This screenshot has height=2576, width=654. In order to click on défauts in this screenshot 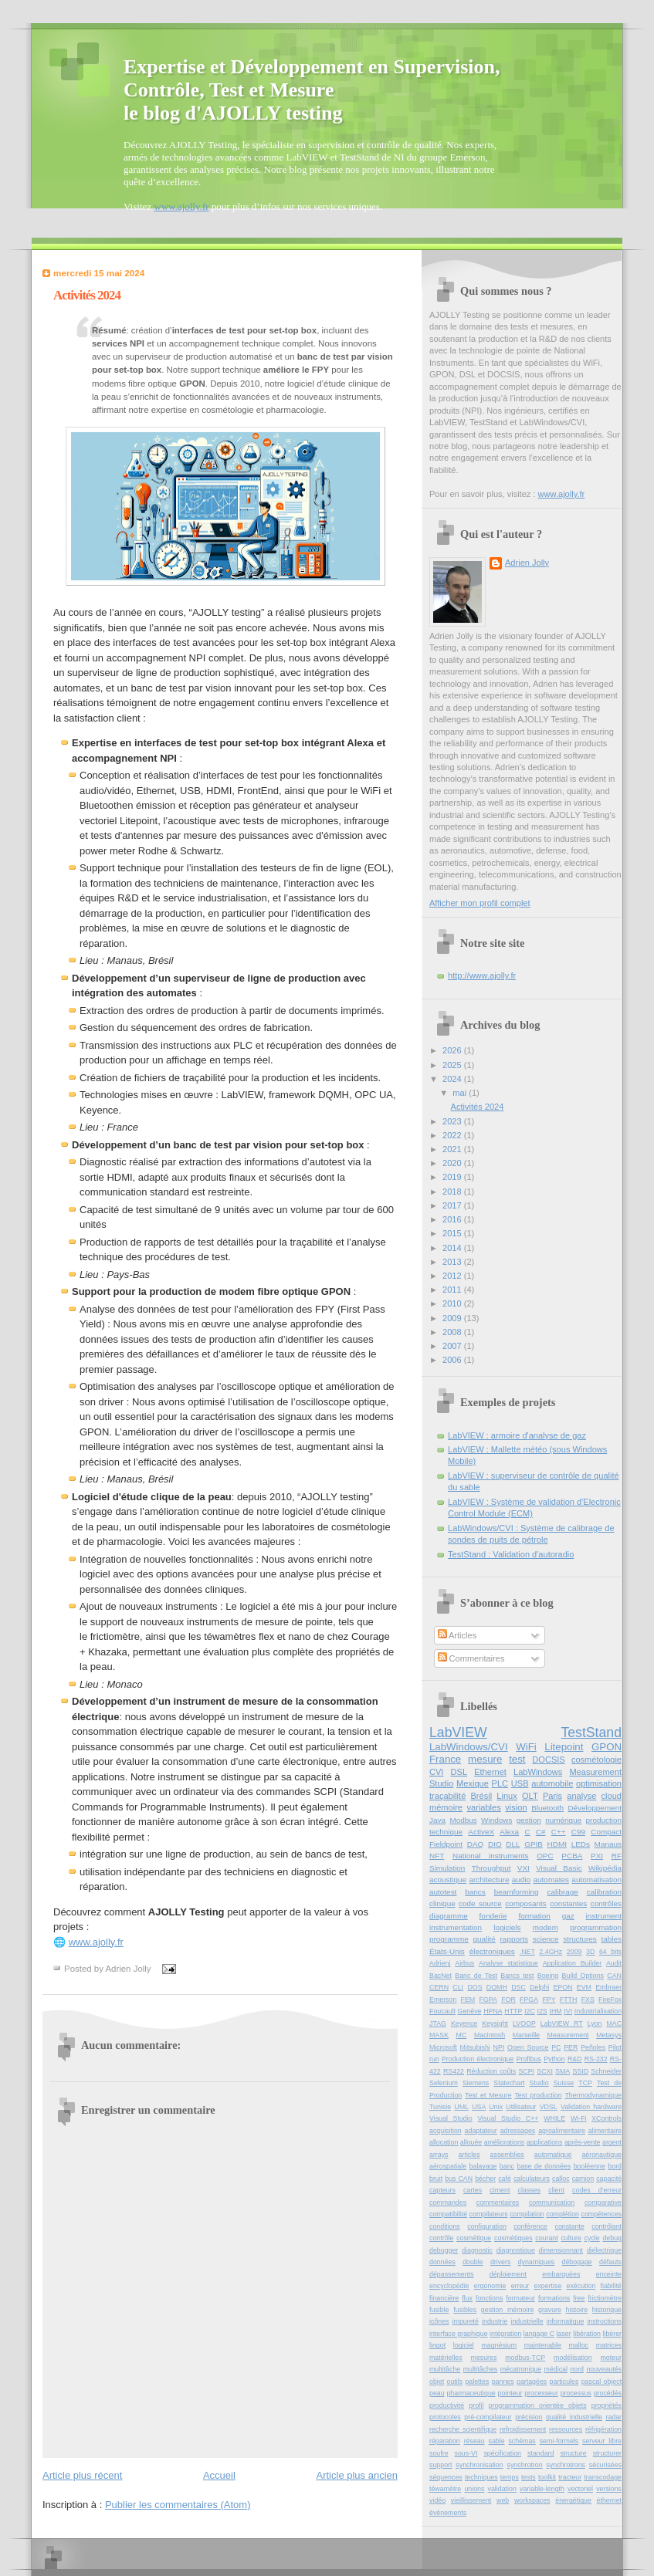, I will do `click(610, 2262)`.